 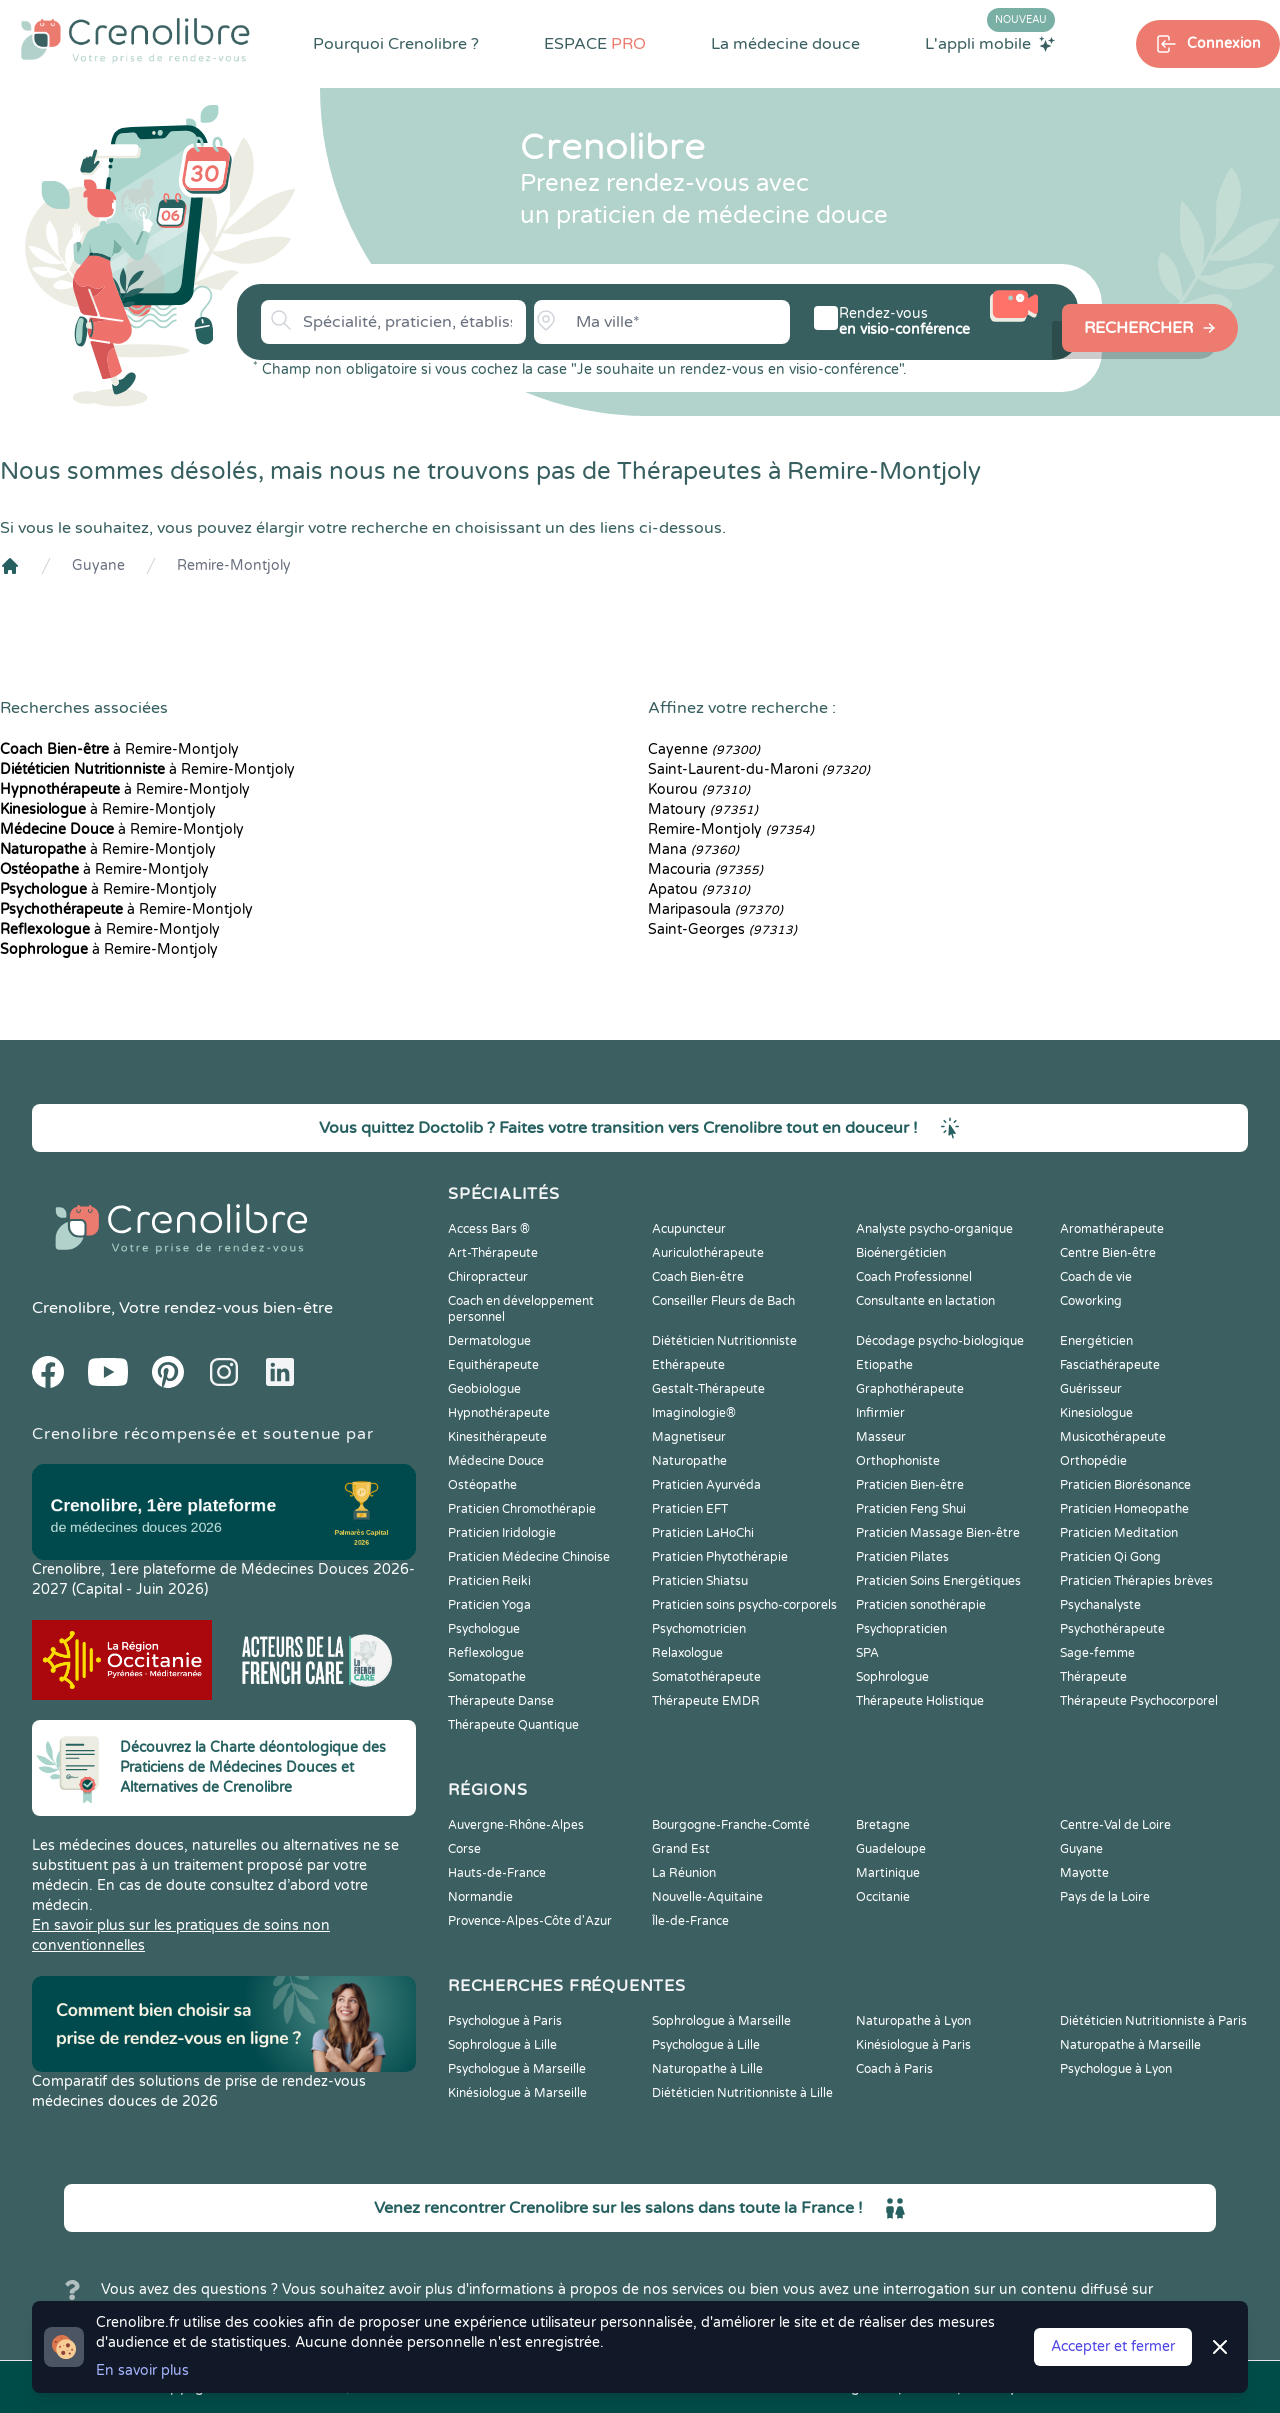 I want to click on Pays de la Loire, so click(x=1105, y=1897).